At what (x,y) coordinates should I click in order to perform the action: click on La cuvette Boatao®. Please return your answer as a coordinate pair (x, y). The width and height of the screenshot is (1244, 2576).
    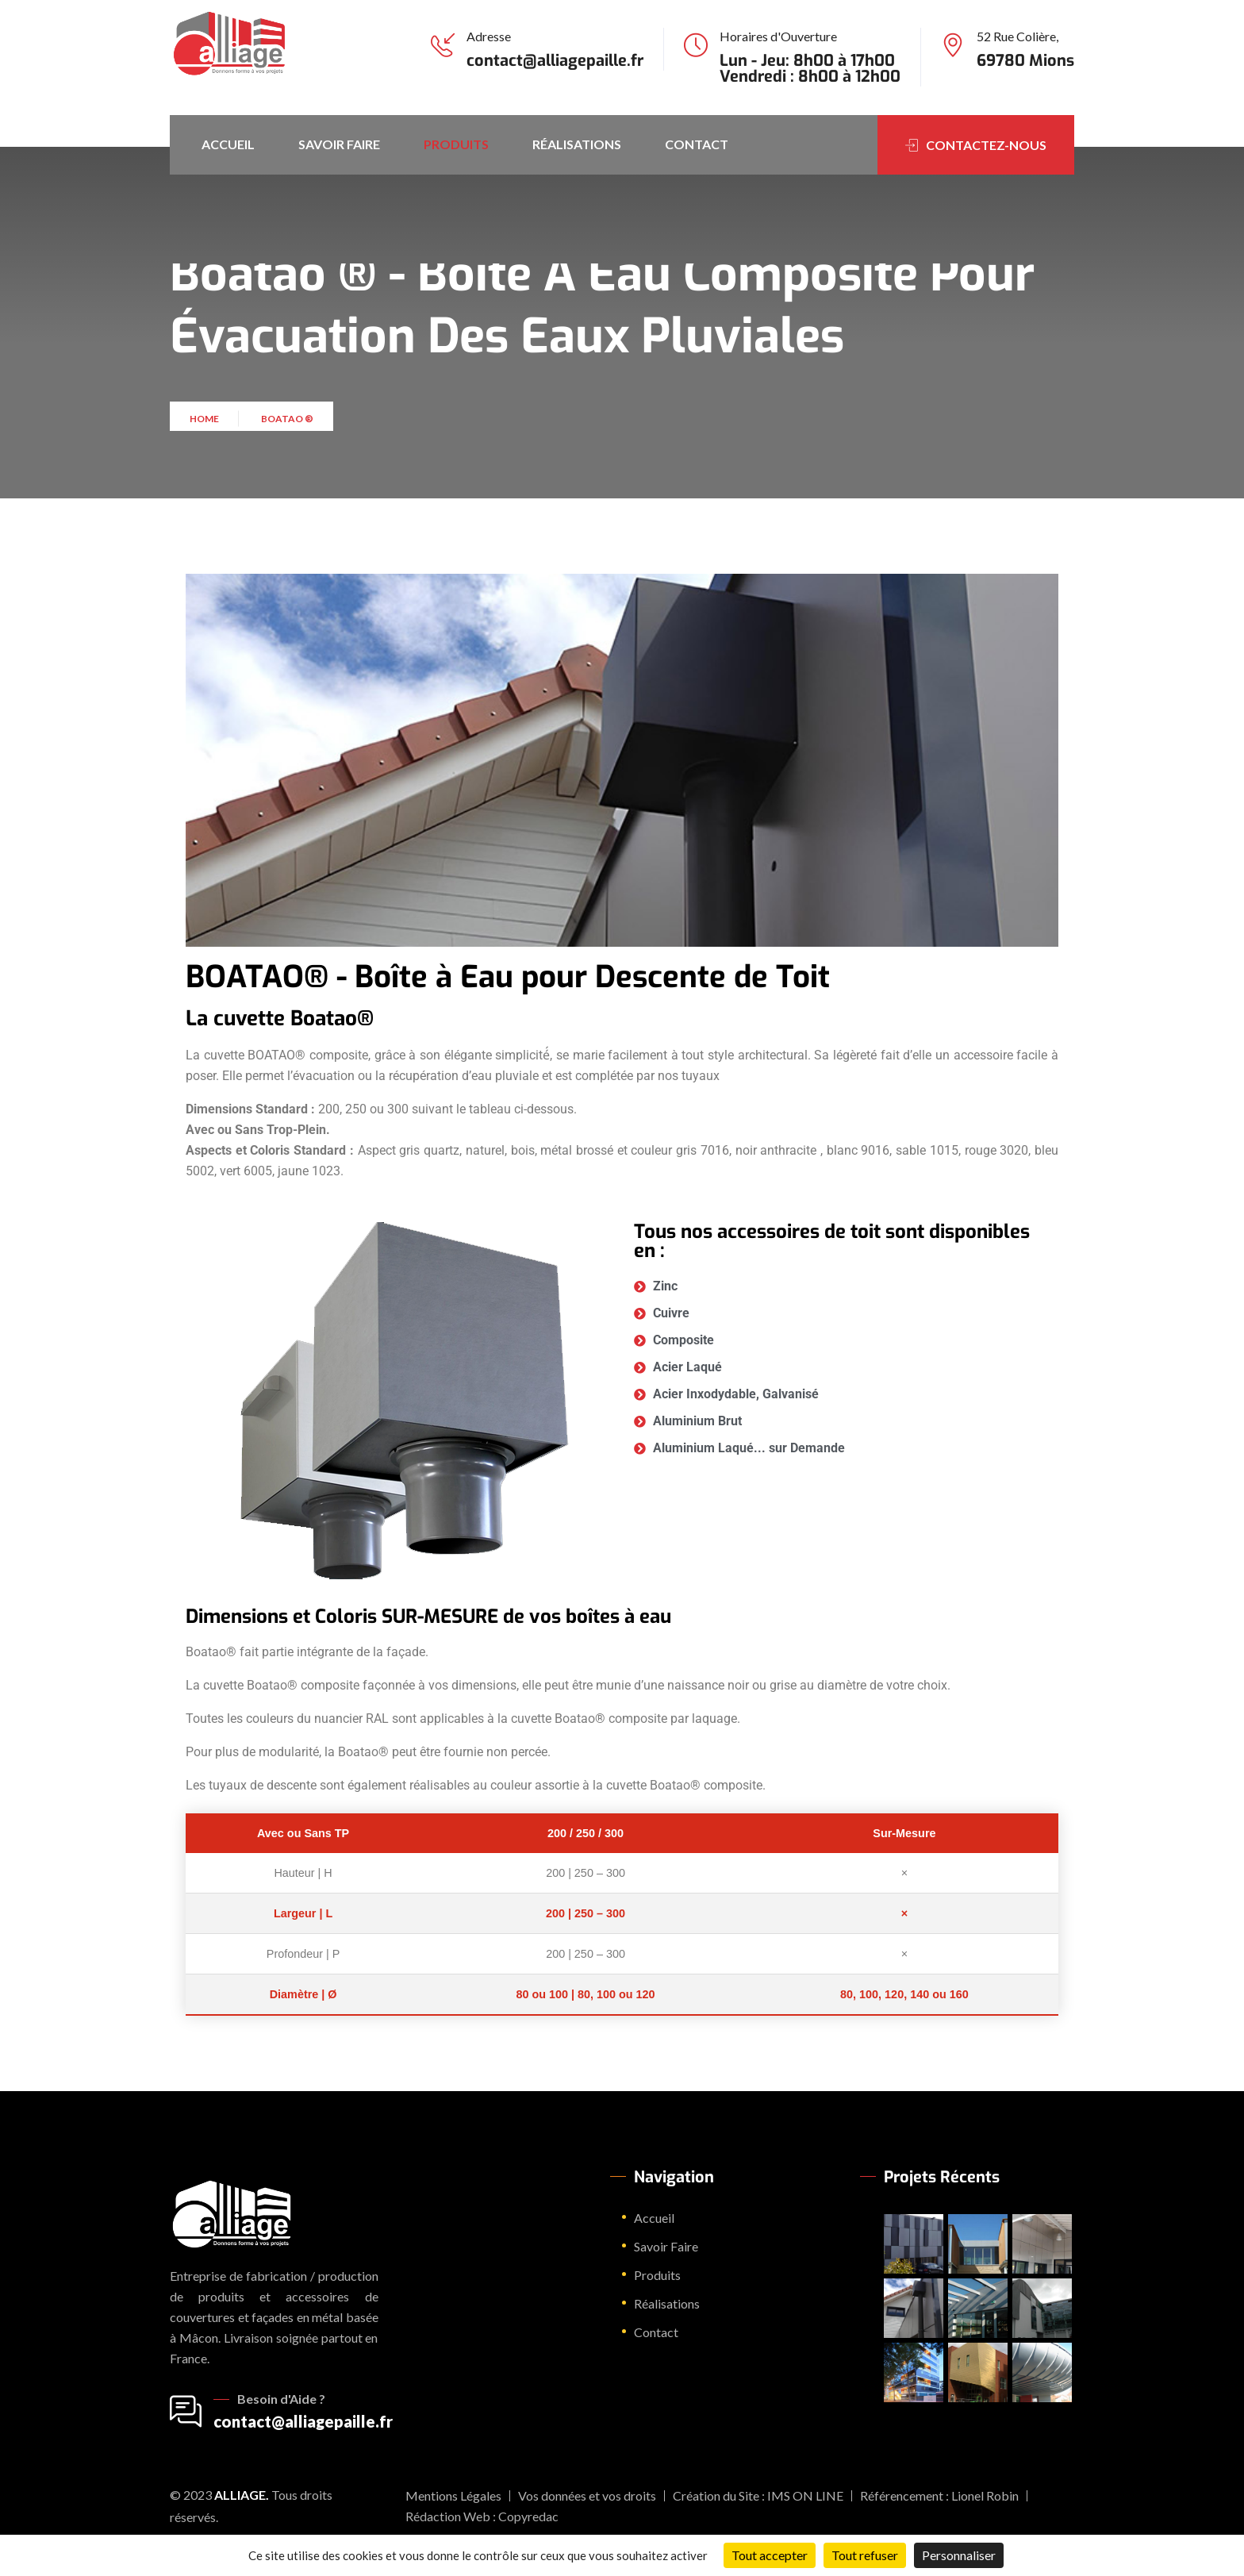
    Looking at the image, I should click on (280, 1018).